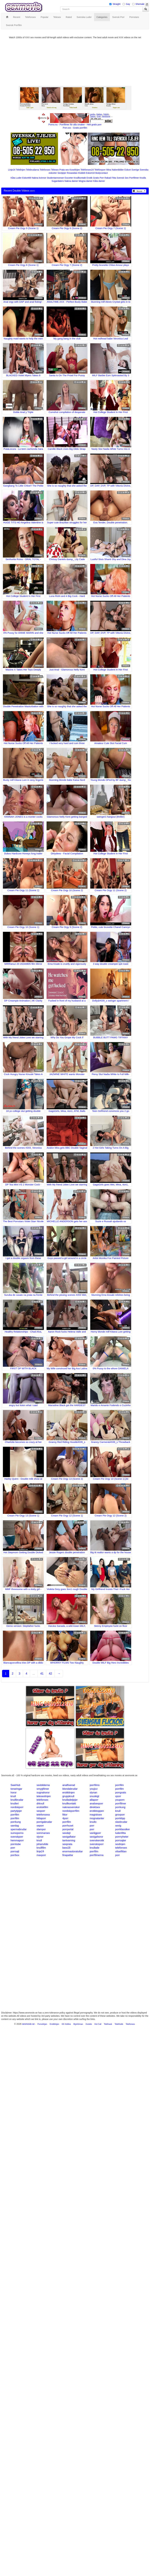 The image size is (150, 2576). Describe the element at coordinates (39, 177) in the screenshot. I see `Nakna kvinnor` at that location.